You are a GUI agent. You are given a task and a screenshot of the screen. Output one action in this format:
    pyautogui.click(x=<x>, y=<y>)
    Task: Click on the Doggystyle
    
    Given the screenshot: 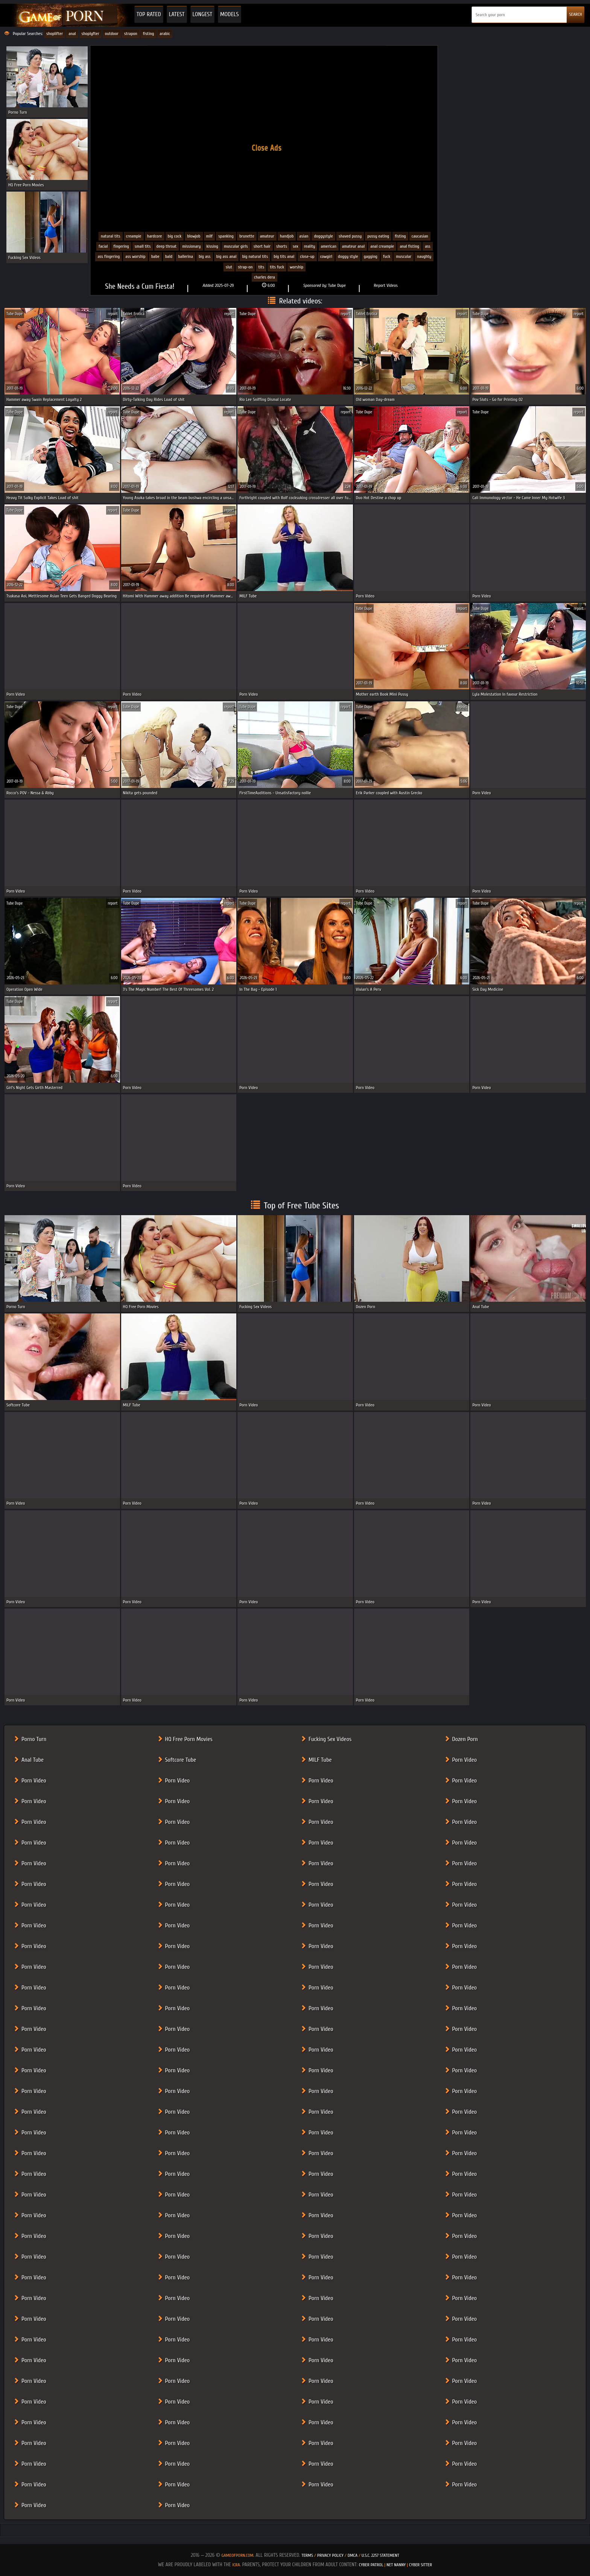 What is the action you would take?
    pyautogui.click(x=323, y=236)
    